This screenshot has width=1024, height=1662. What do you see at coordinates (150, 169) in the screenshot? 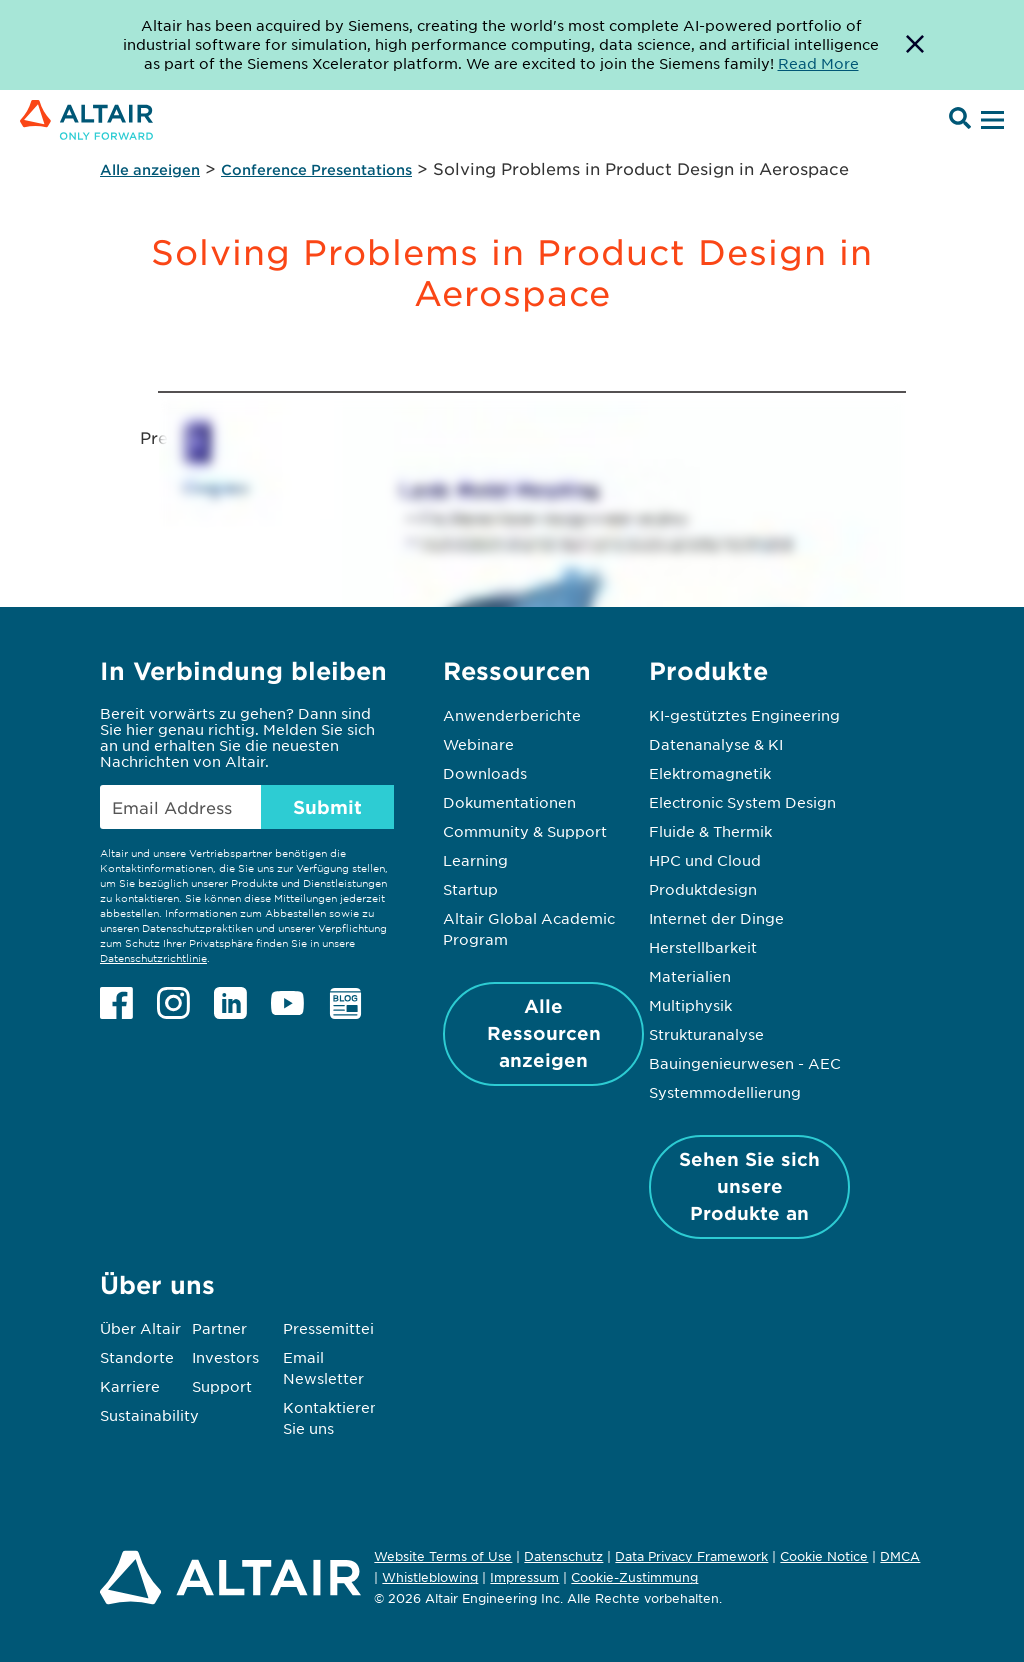
I see `Alle anzeigen` at bounding box center [150, 169].